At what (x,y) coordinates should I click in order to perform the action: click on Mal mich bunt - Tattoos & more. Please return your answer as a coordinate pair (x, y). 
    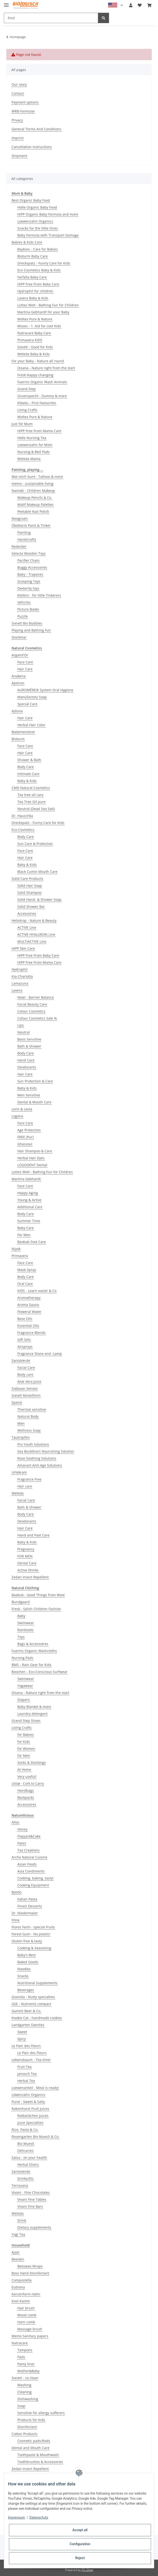
    Looking at the image, I should click on (37, 476).